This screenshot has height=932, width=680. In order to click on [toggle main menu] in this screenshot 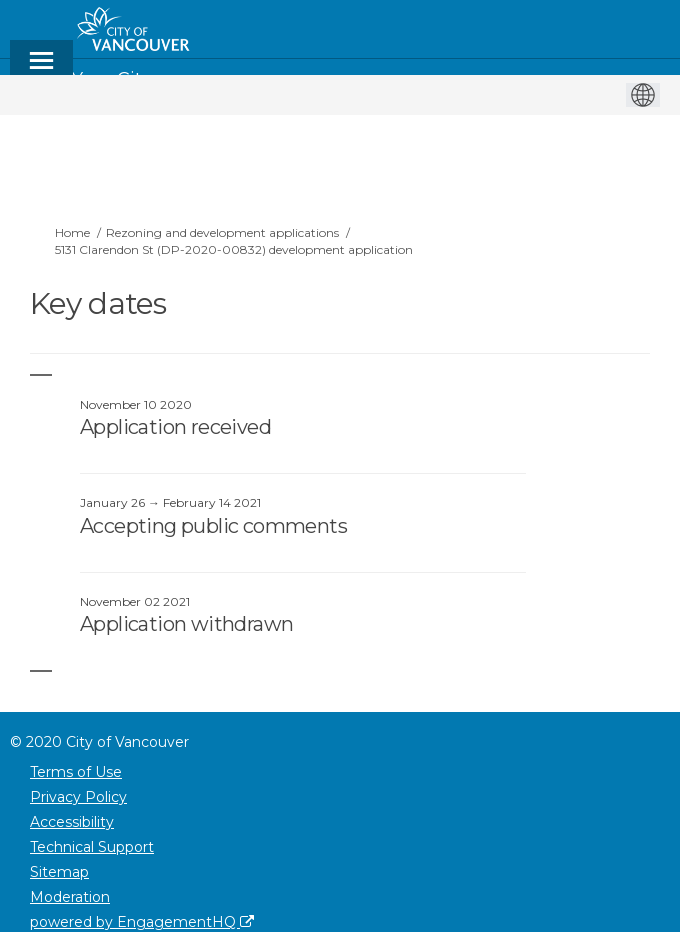, I will do `click(41, 69)`.